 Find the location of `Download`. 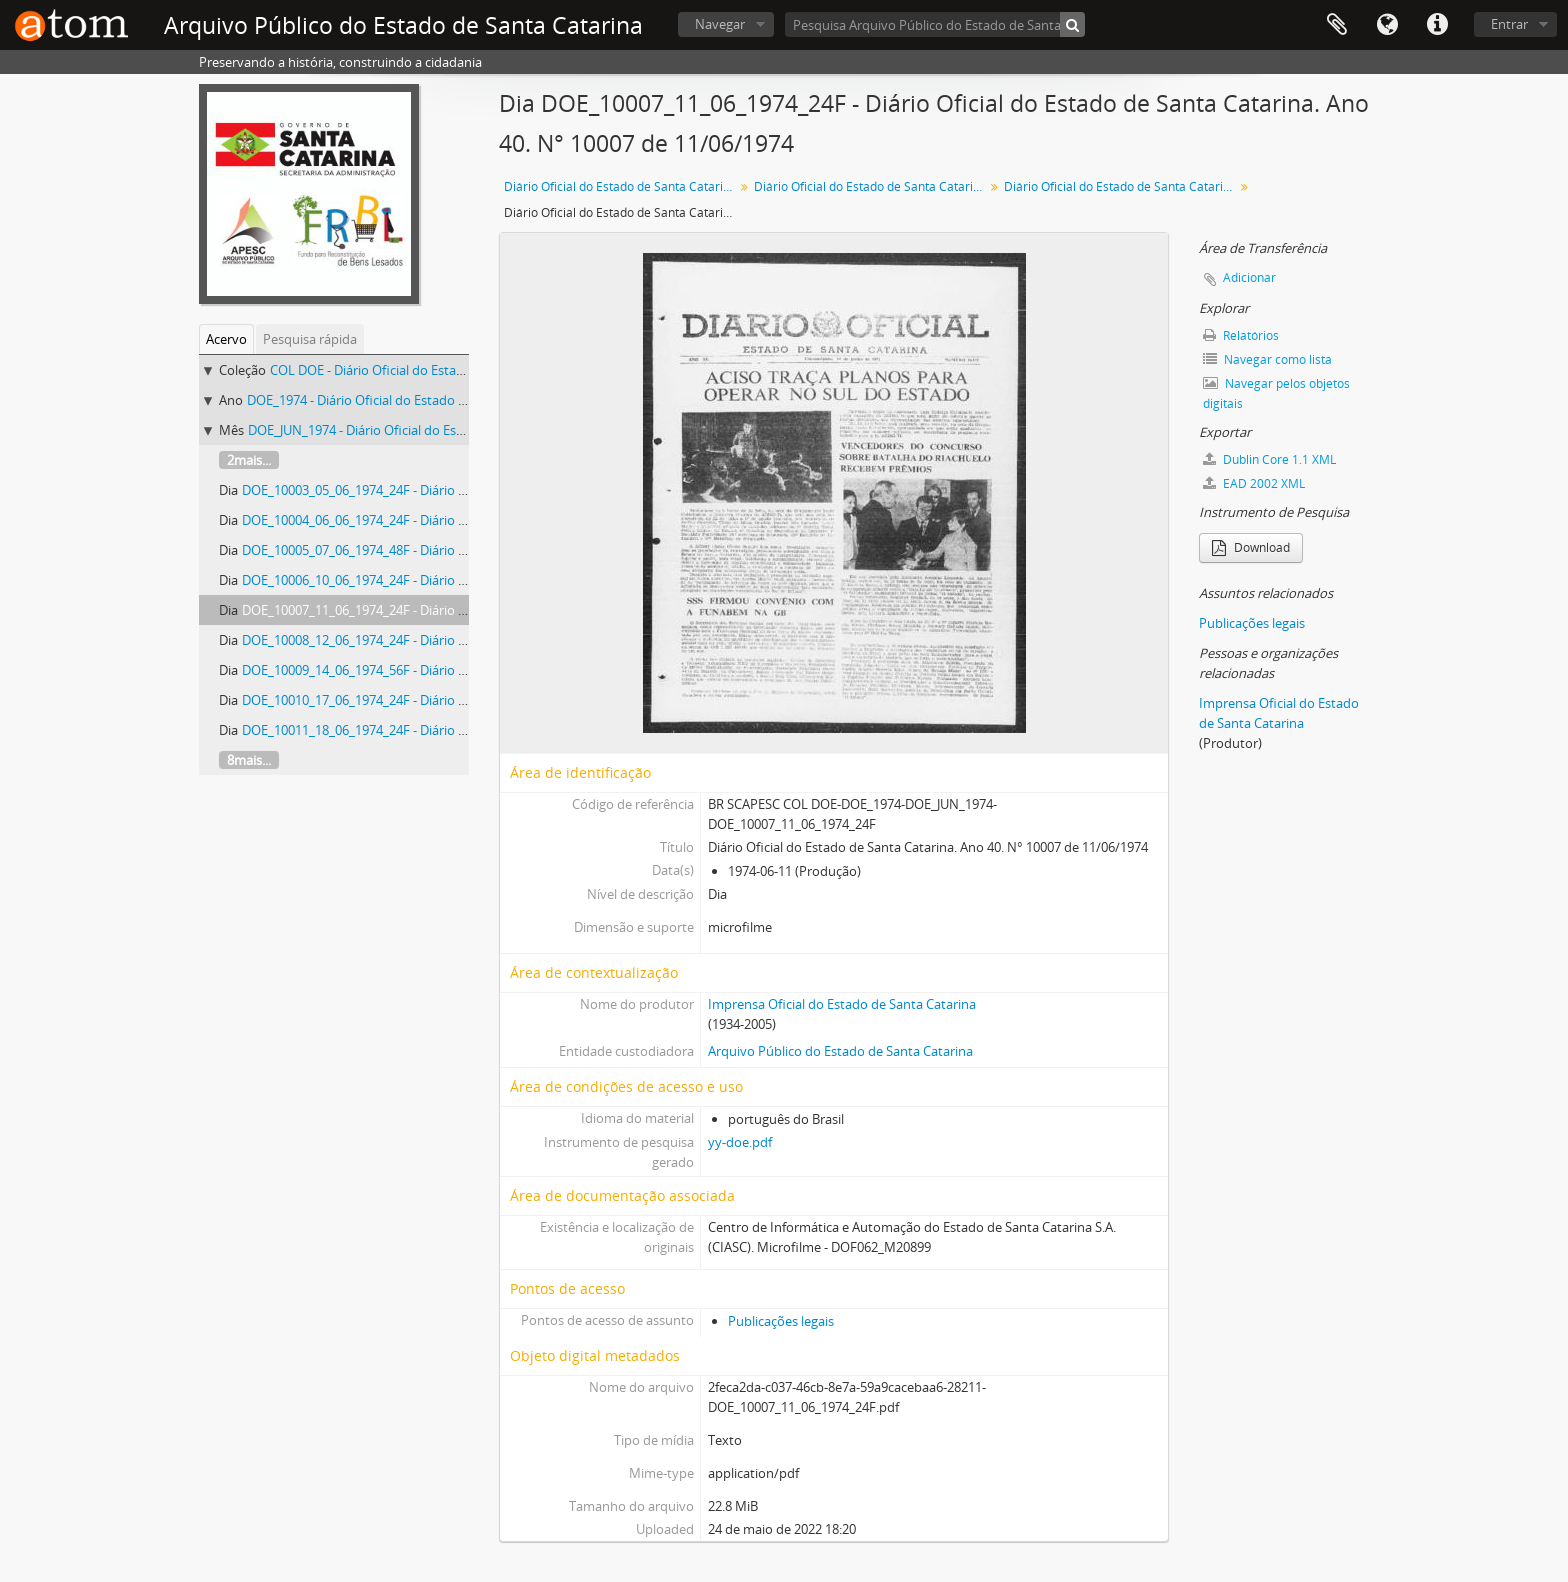

Download is located at coordinates (1251, 547).